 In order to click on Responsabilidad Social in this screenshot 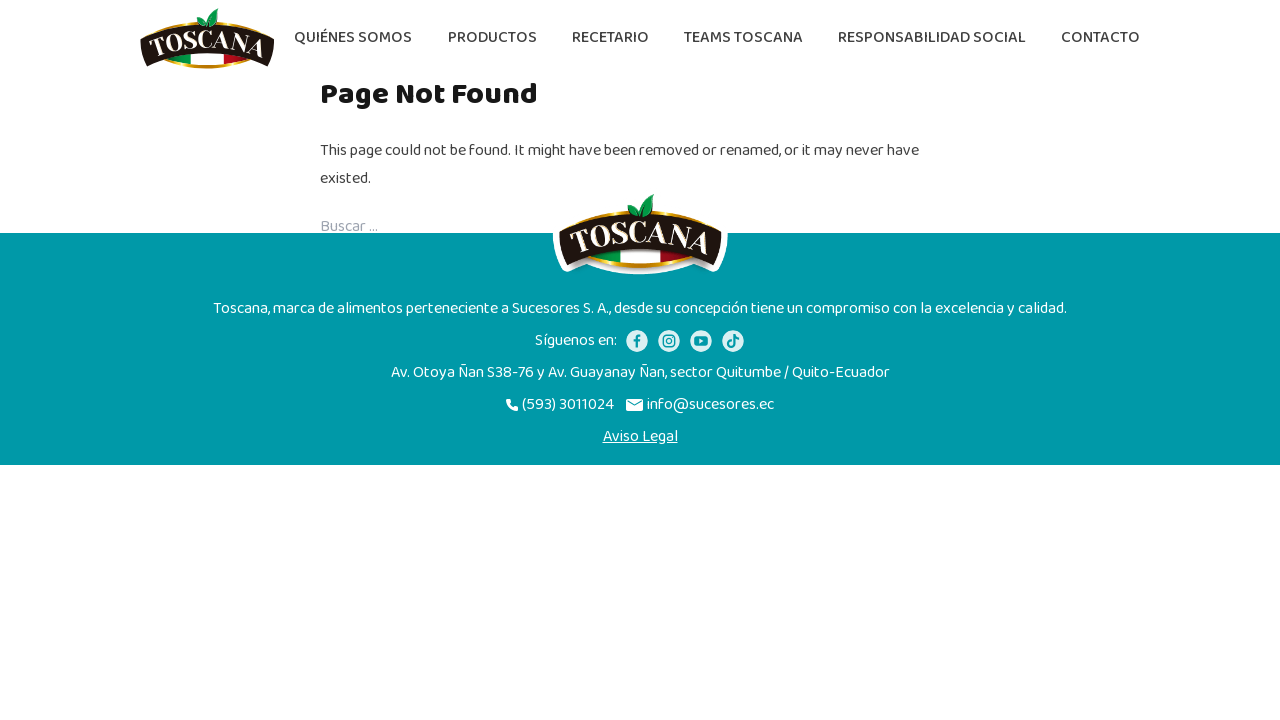, I will do `click(932, 37)`.